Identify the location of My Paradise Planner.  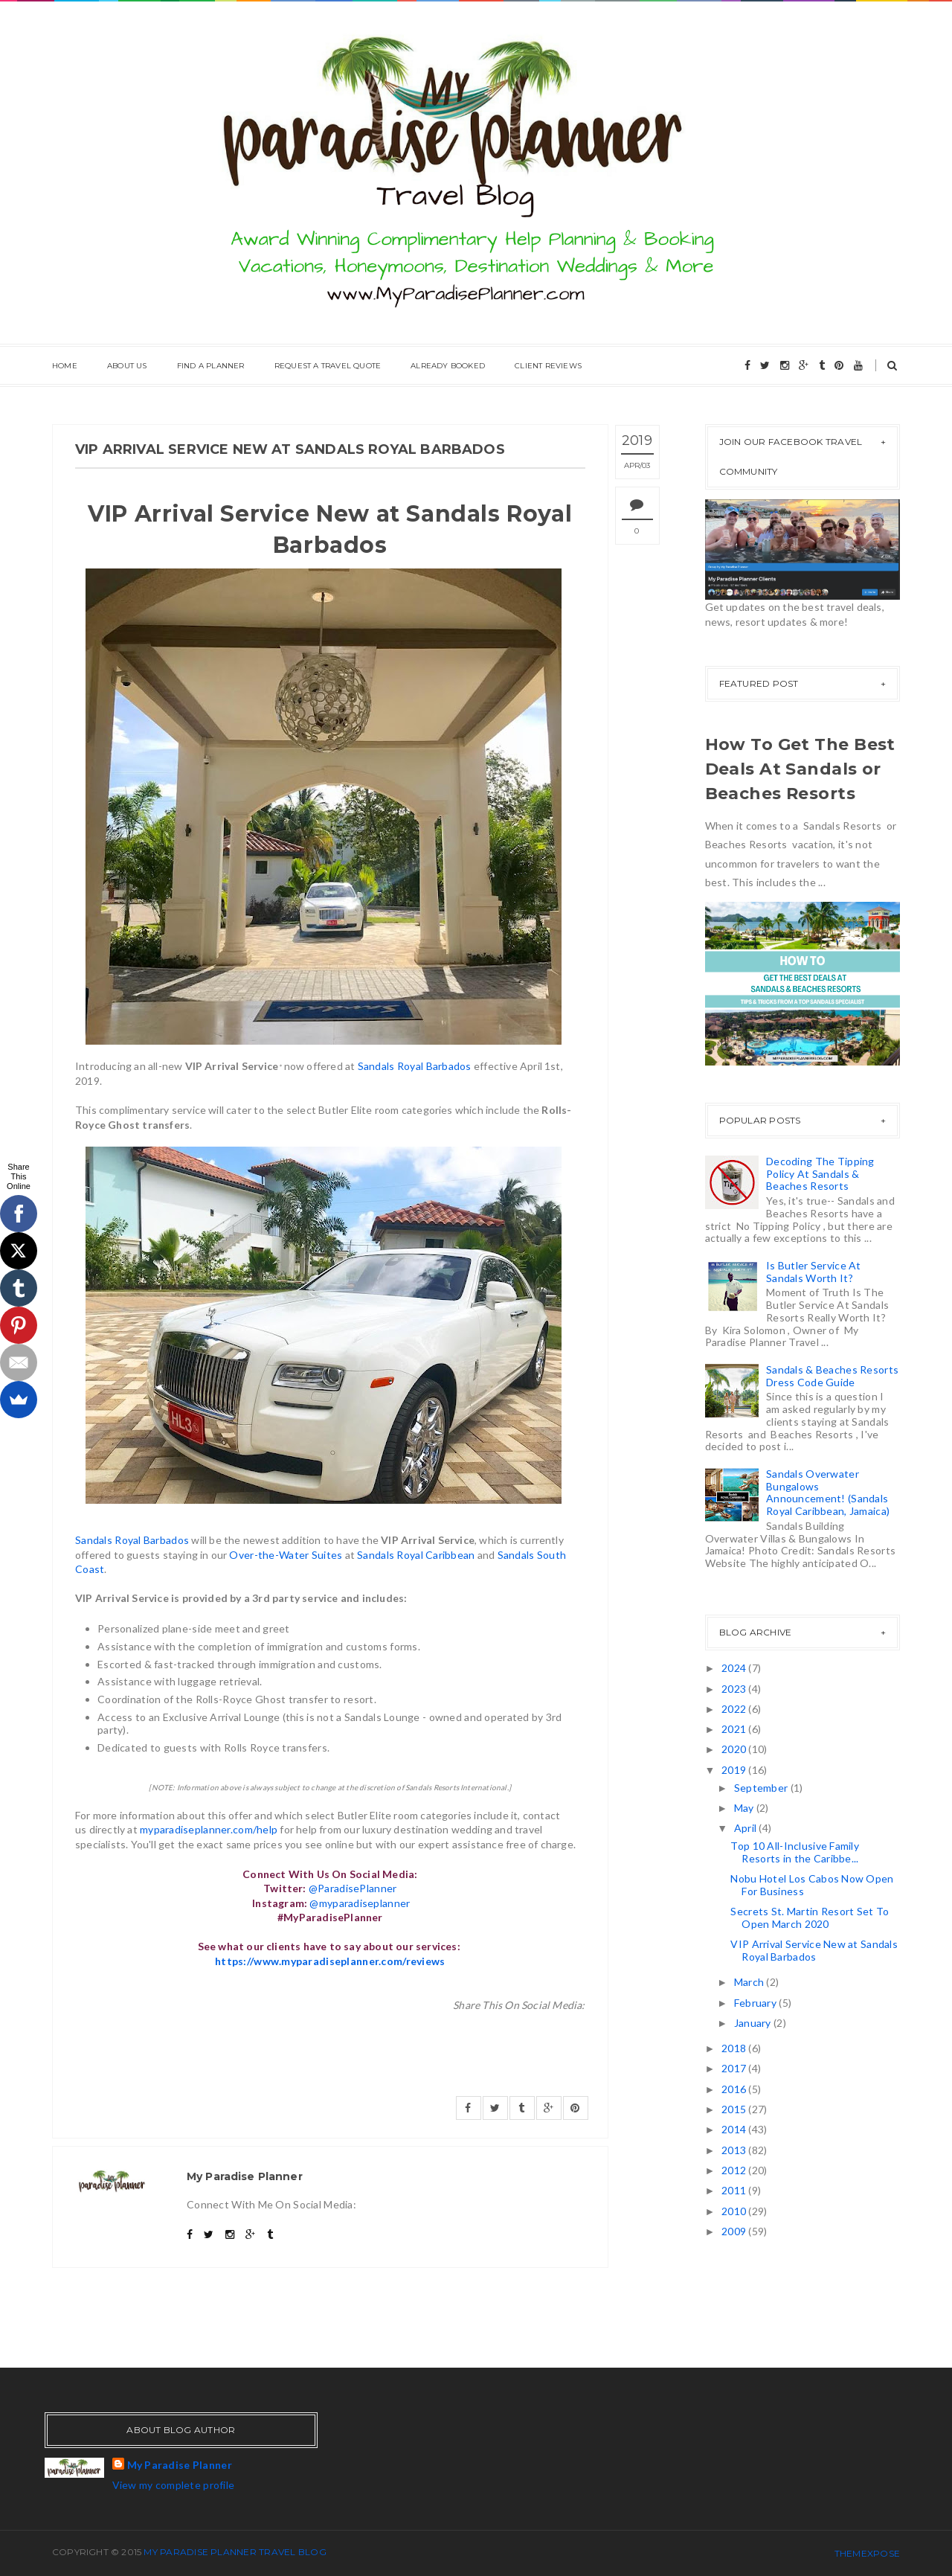
(179, 2464).